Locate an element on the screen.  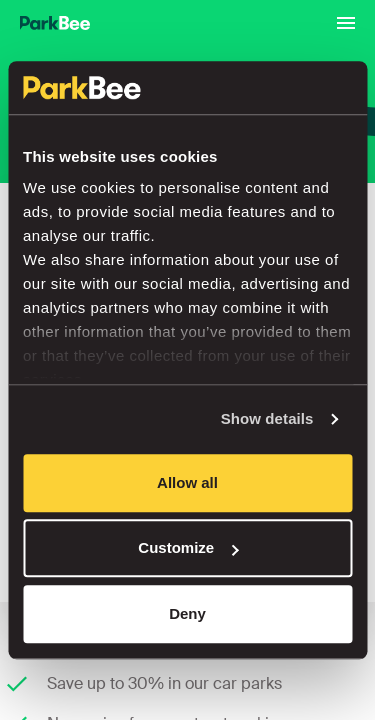
Deny is located at coordinates (187, 613).